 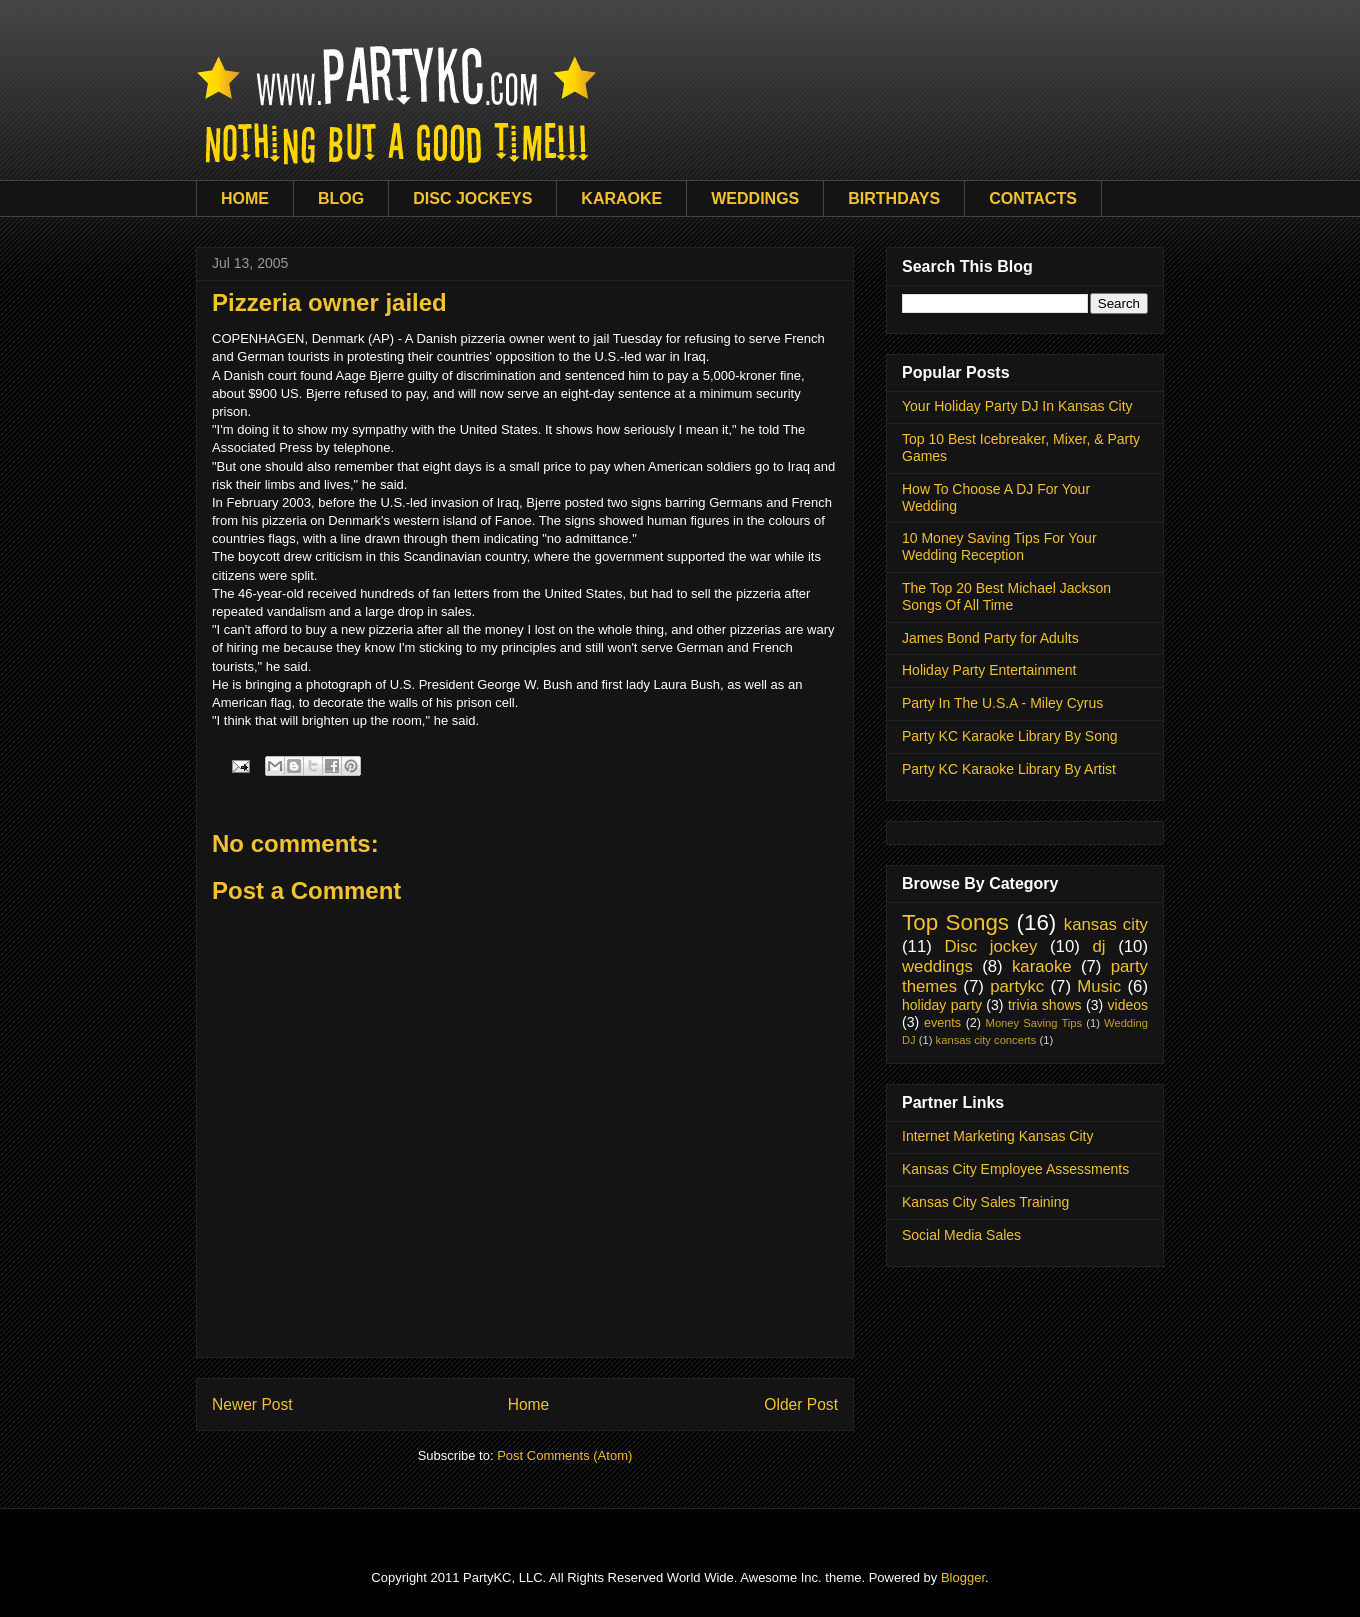 What do you see at coordinates (1017, 406) in the screenshot?
I see `Your Holiday Party DJ In Kansas City` at bounding box center [1017, 406].